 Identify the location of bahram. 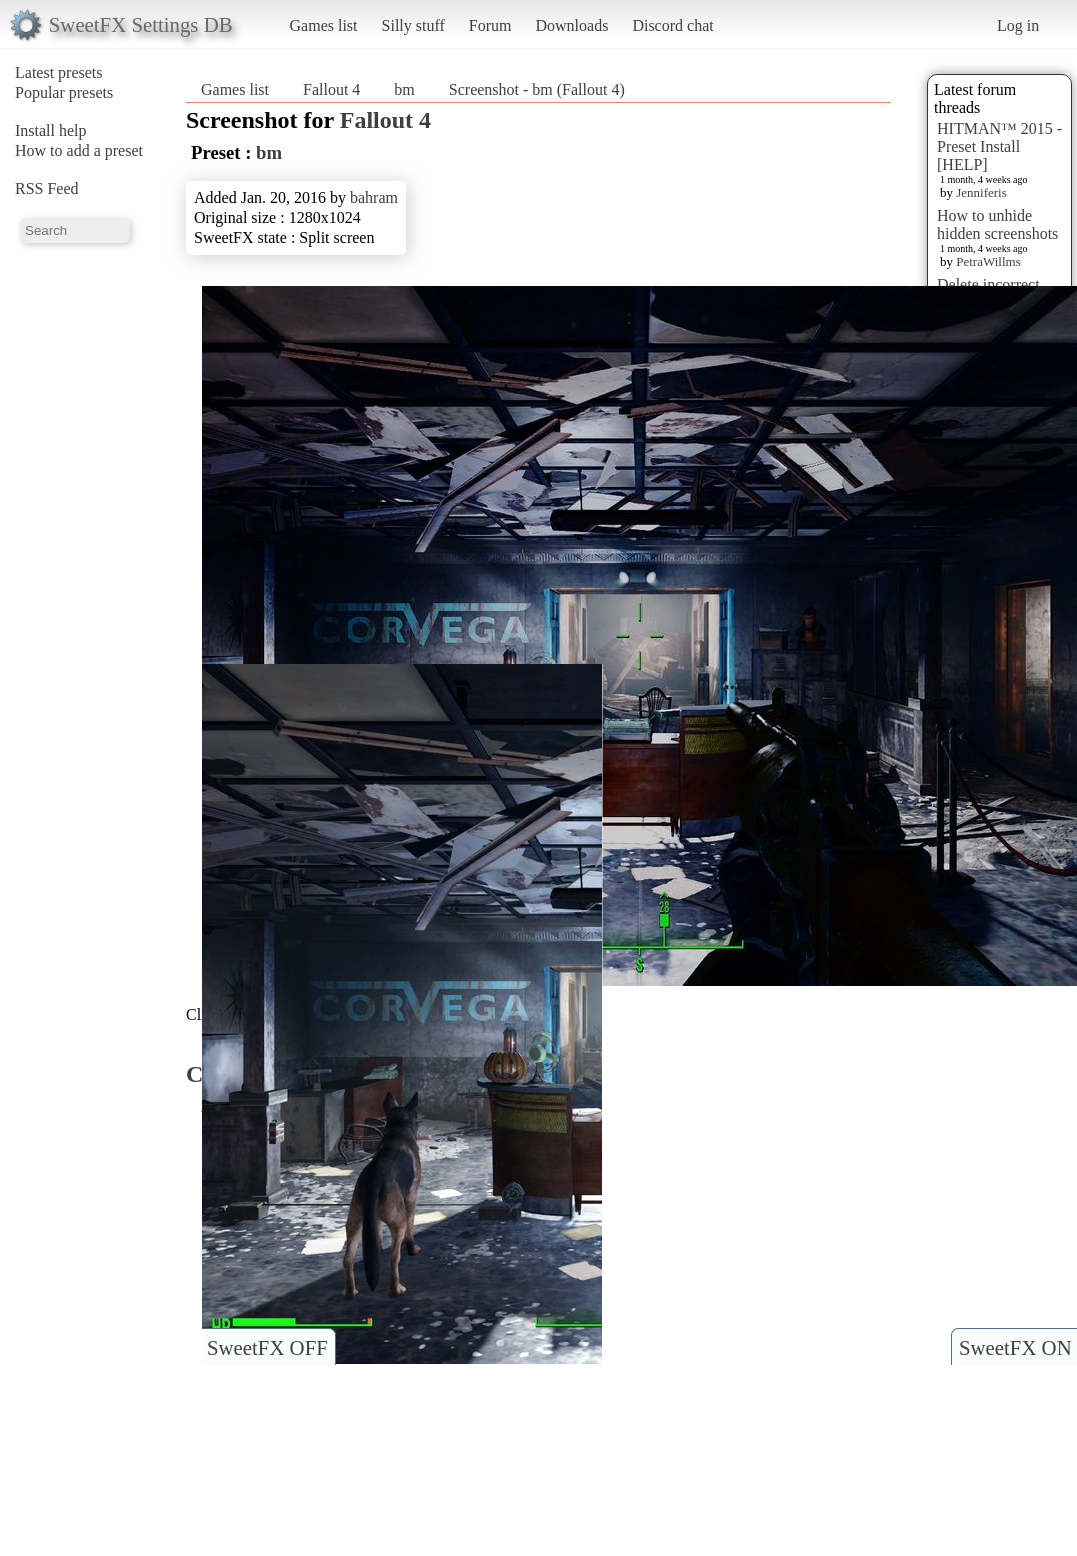
(374, 197).